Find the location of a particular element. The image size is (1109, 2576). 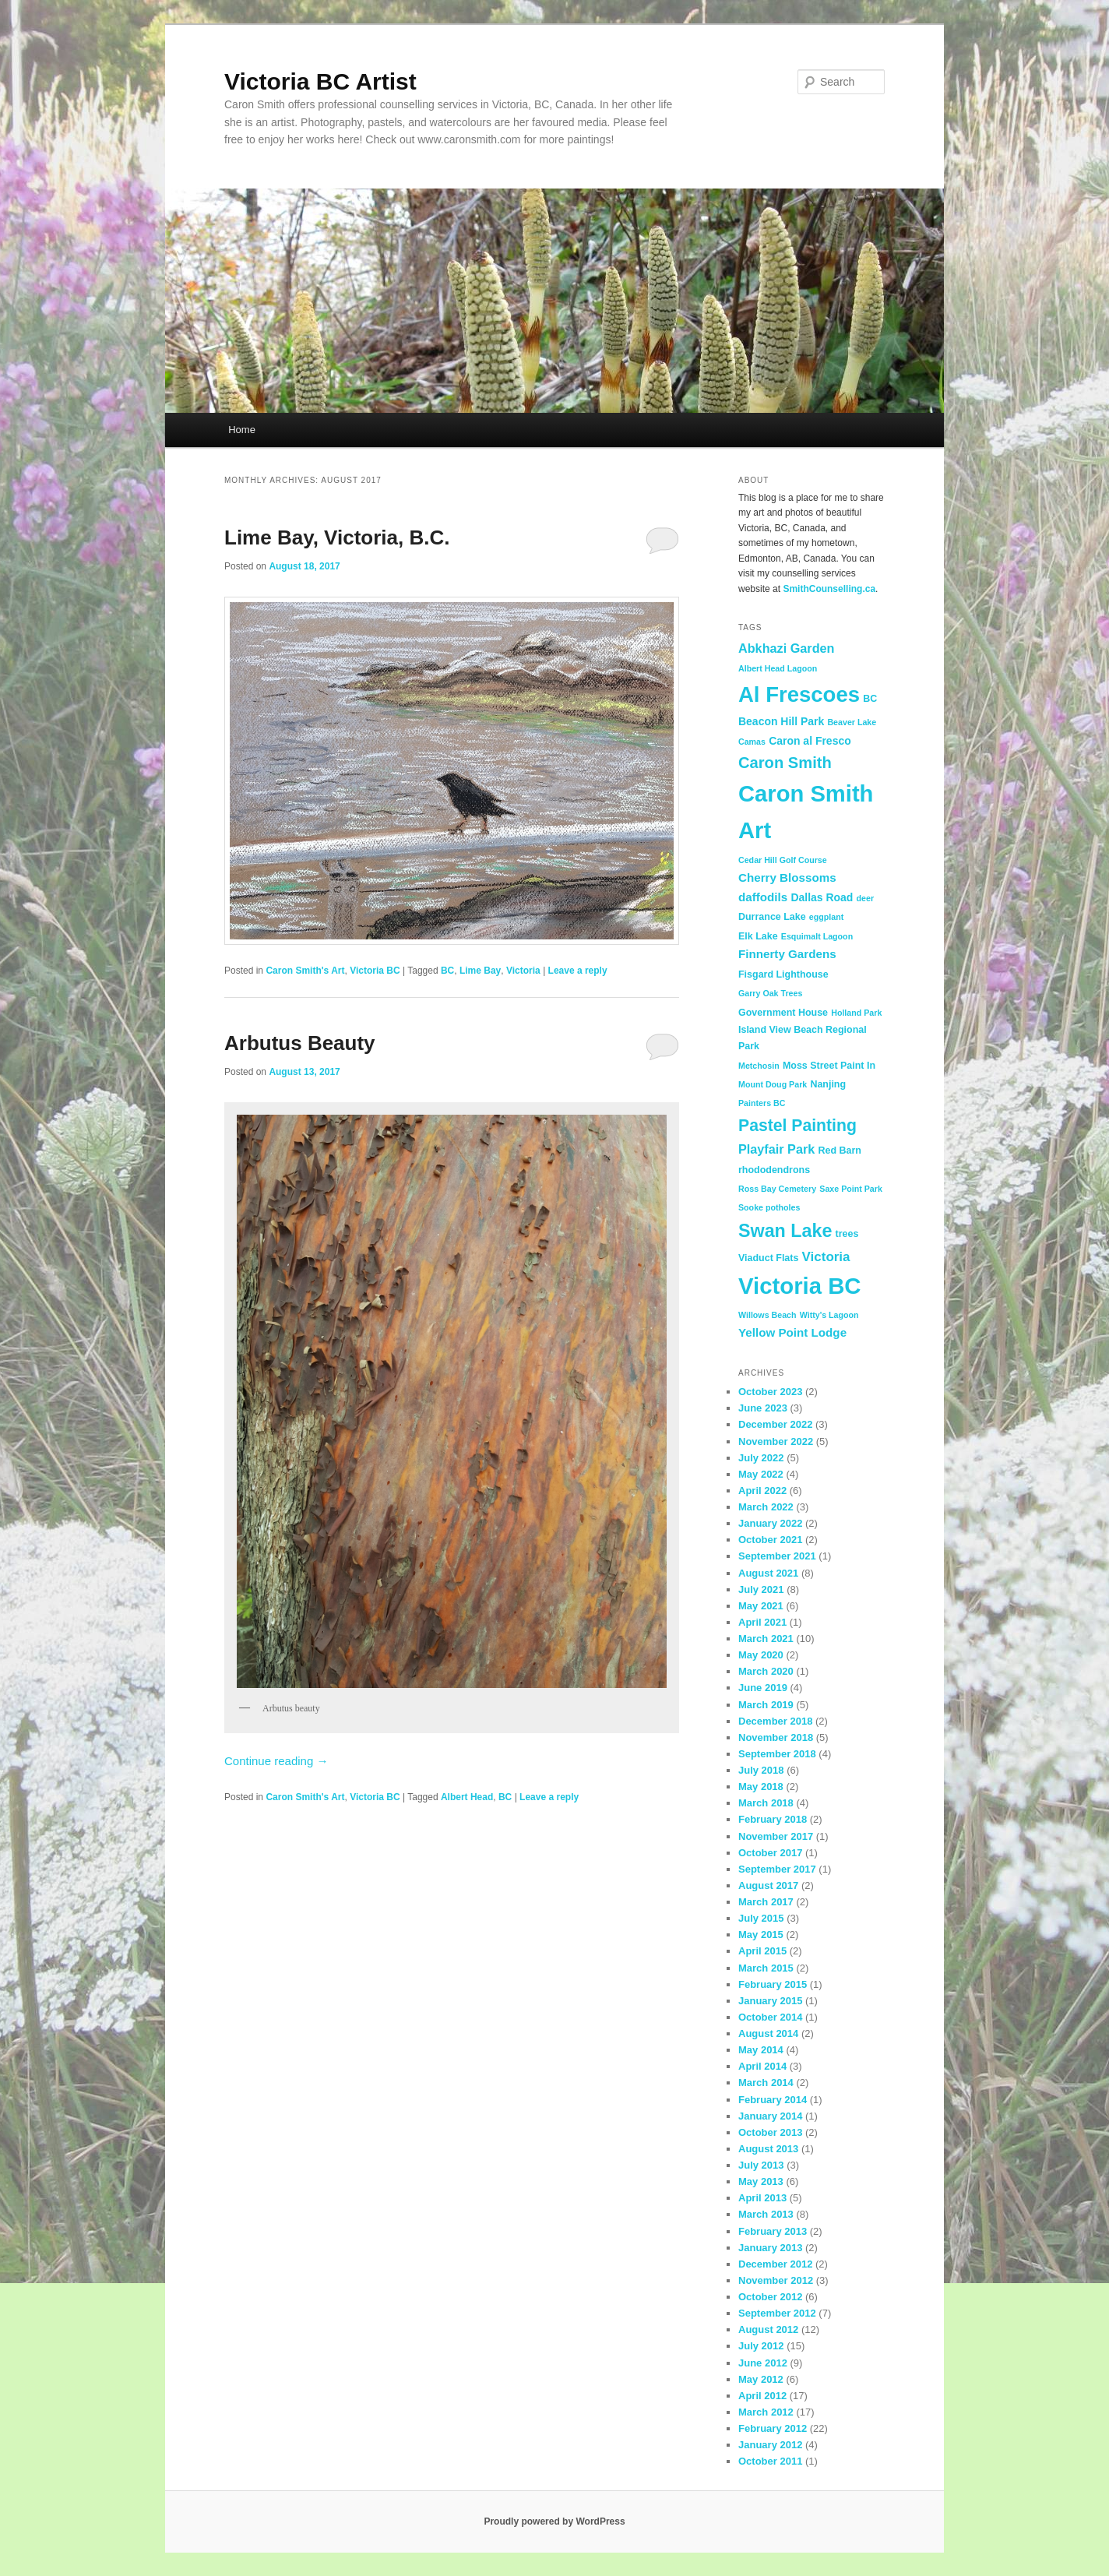

BC is located at coordinates (447, 970).